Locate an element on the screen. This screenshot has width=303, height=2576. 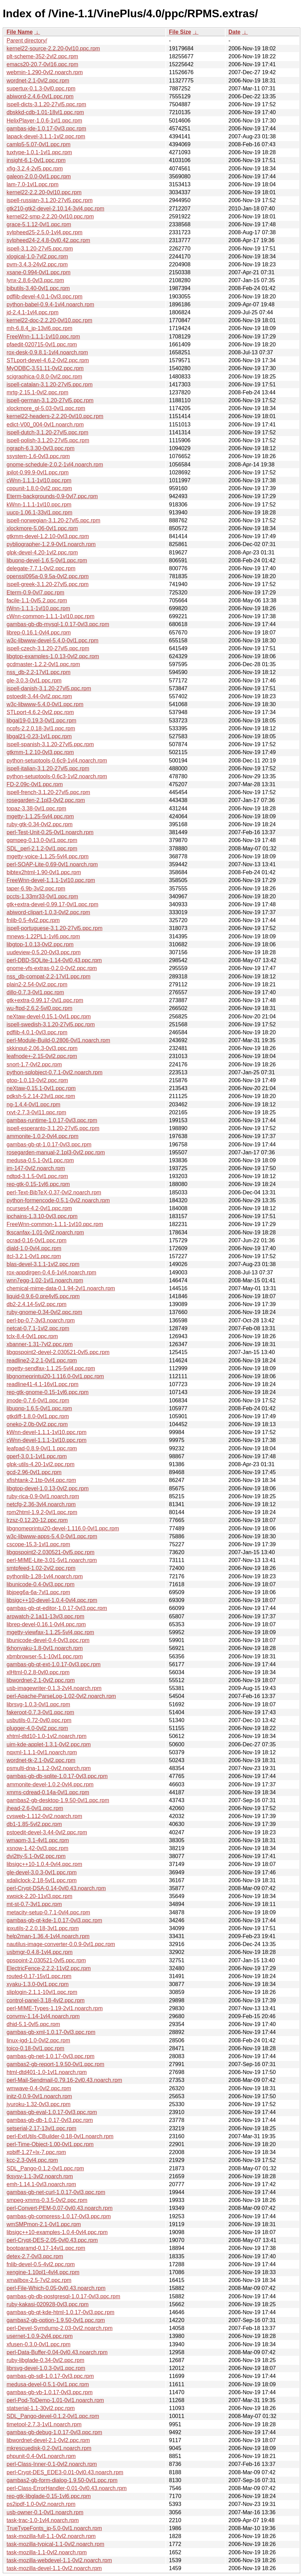
usbmgr-0.4.8-1vl4.ppc.rpm is located at coordinates (40, 1952).